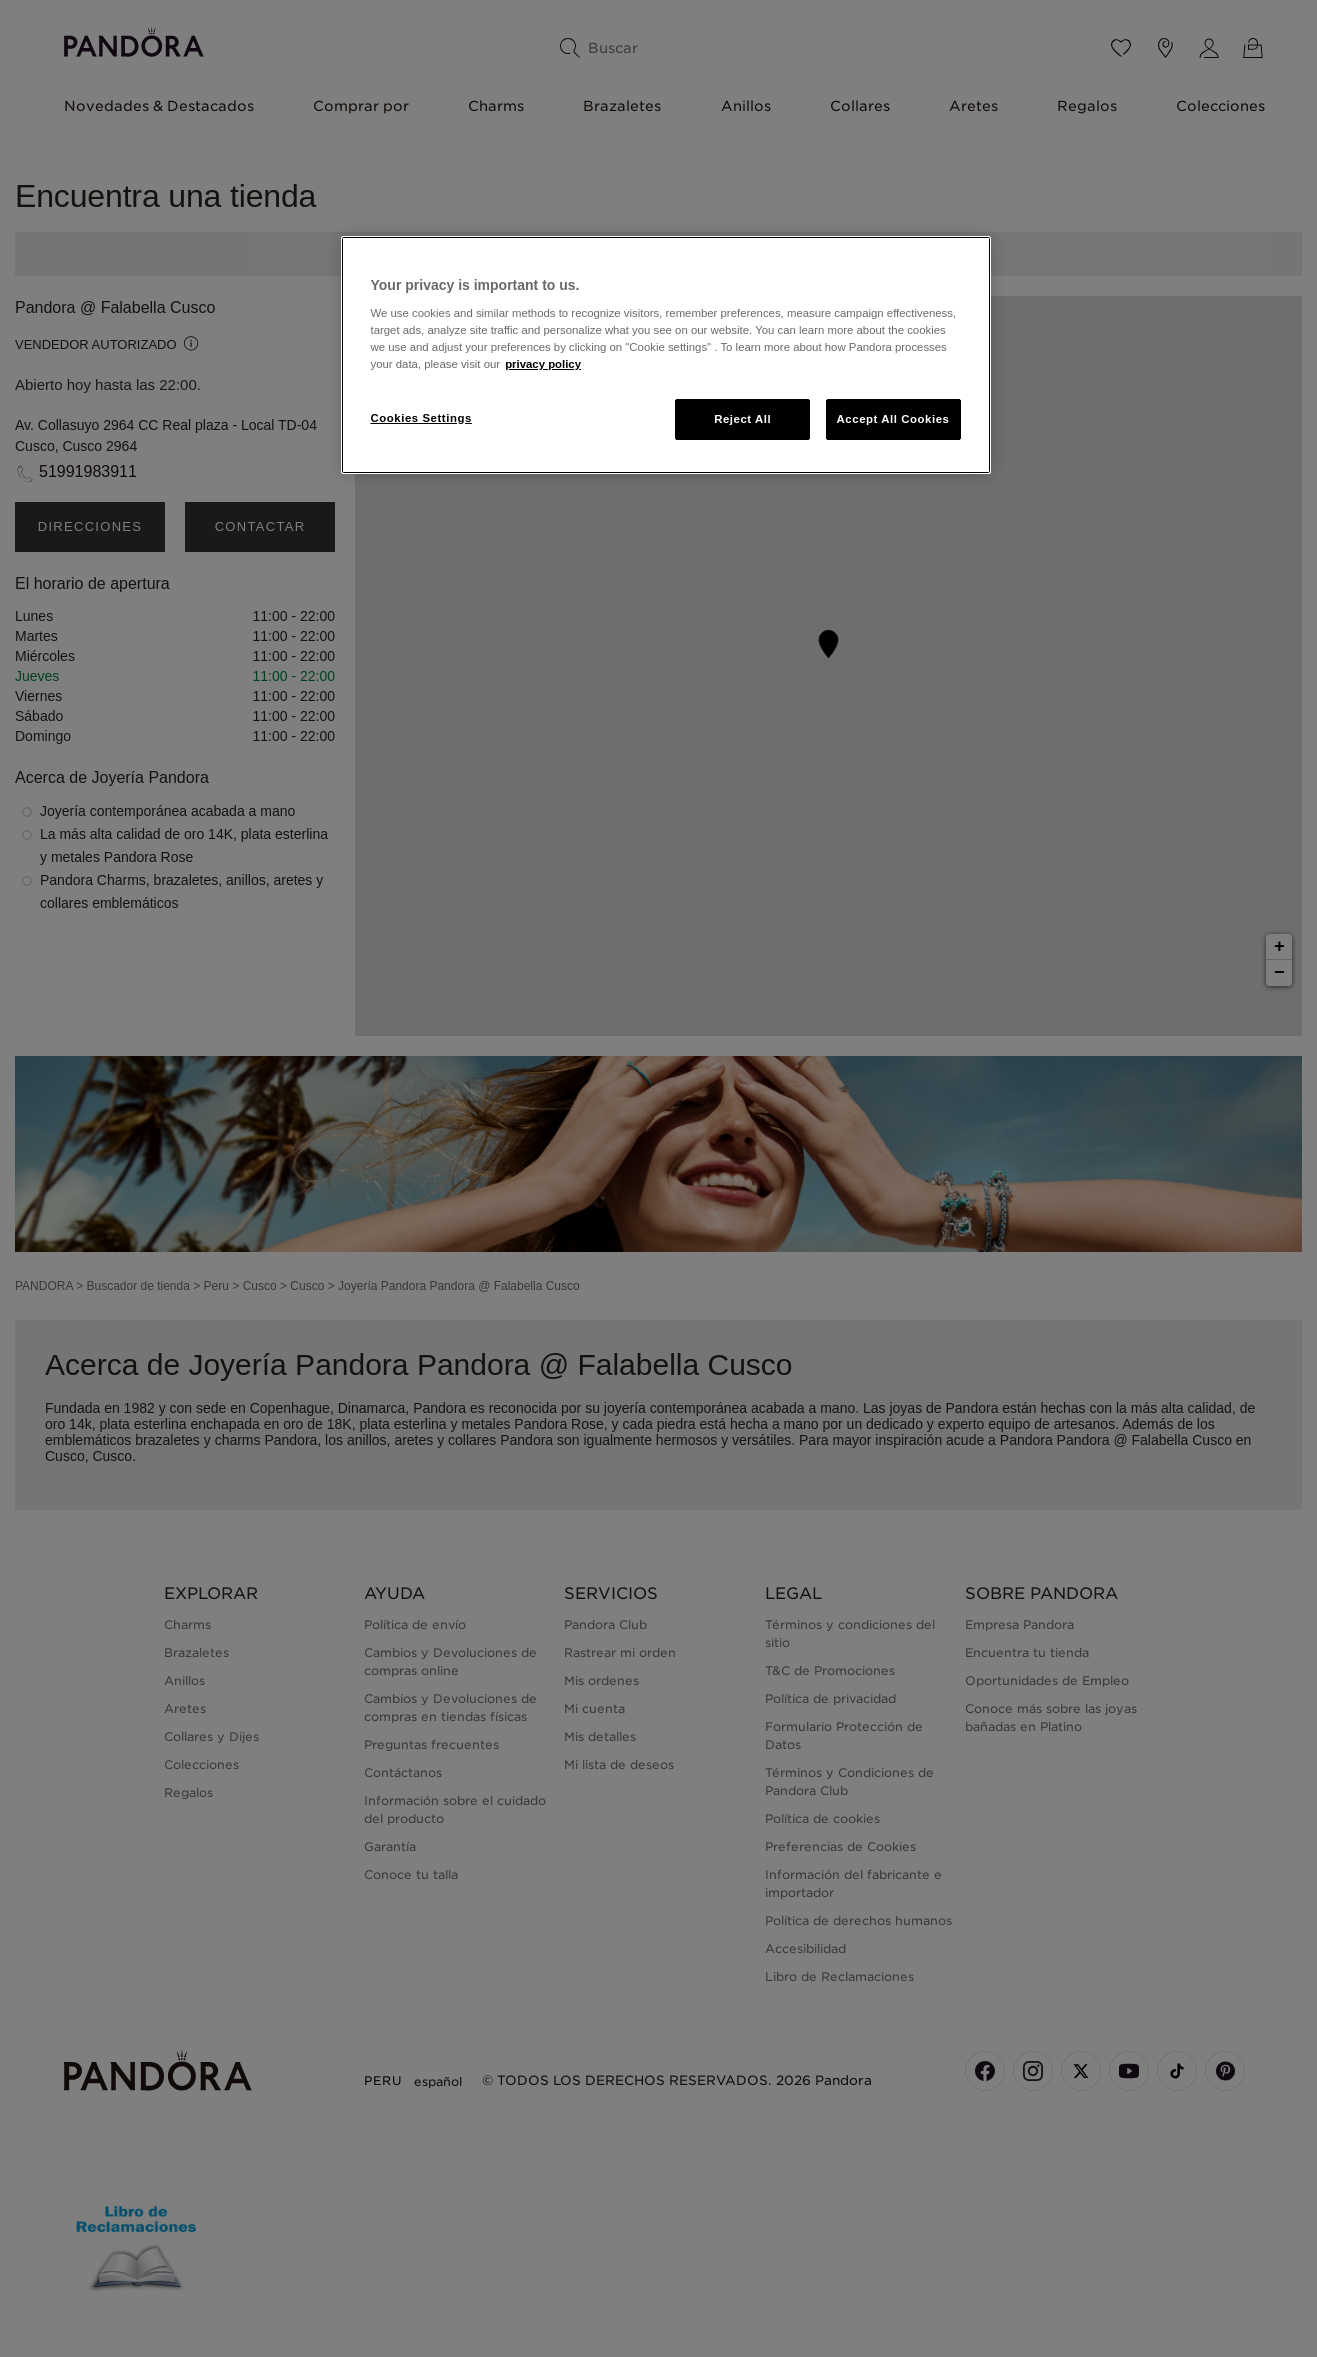 The image size is (1317, 2357). I want to click on Reject All, so click(742, 419).